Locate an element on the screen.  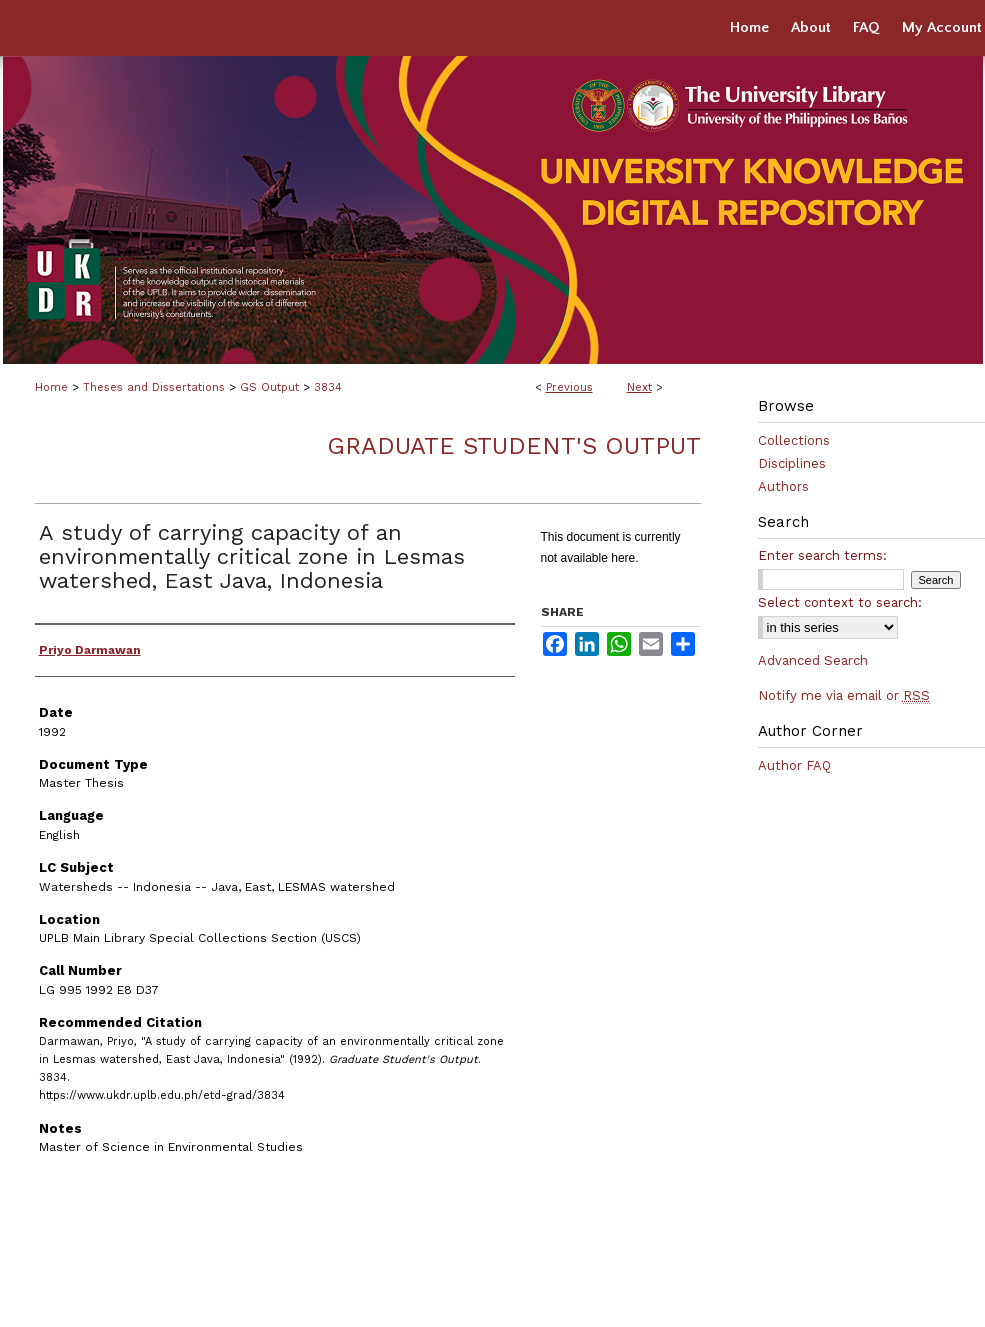
Home is located at coordinates (51, 387).